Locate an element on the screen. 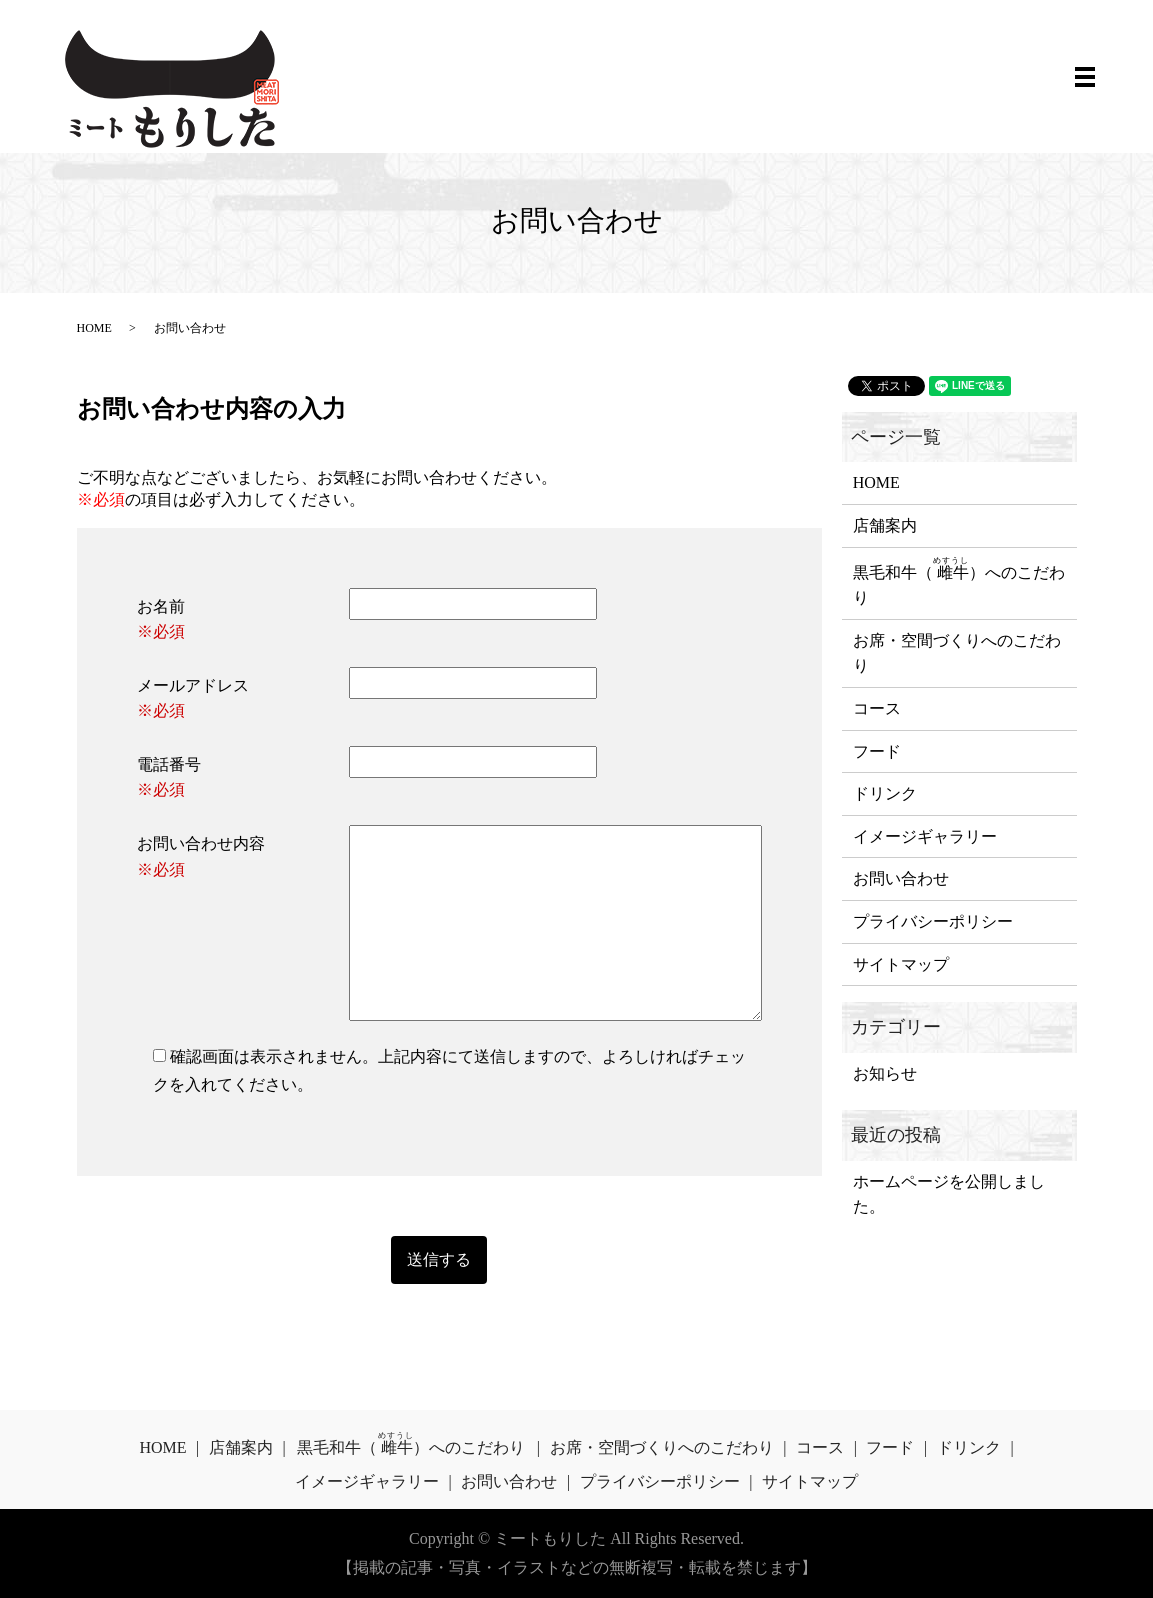  イメージギャラリー is located at coordinates (925, 836).